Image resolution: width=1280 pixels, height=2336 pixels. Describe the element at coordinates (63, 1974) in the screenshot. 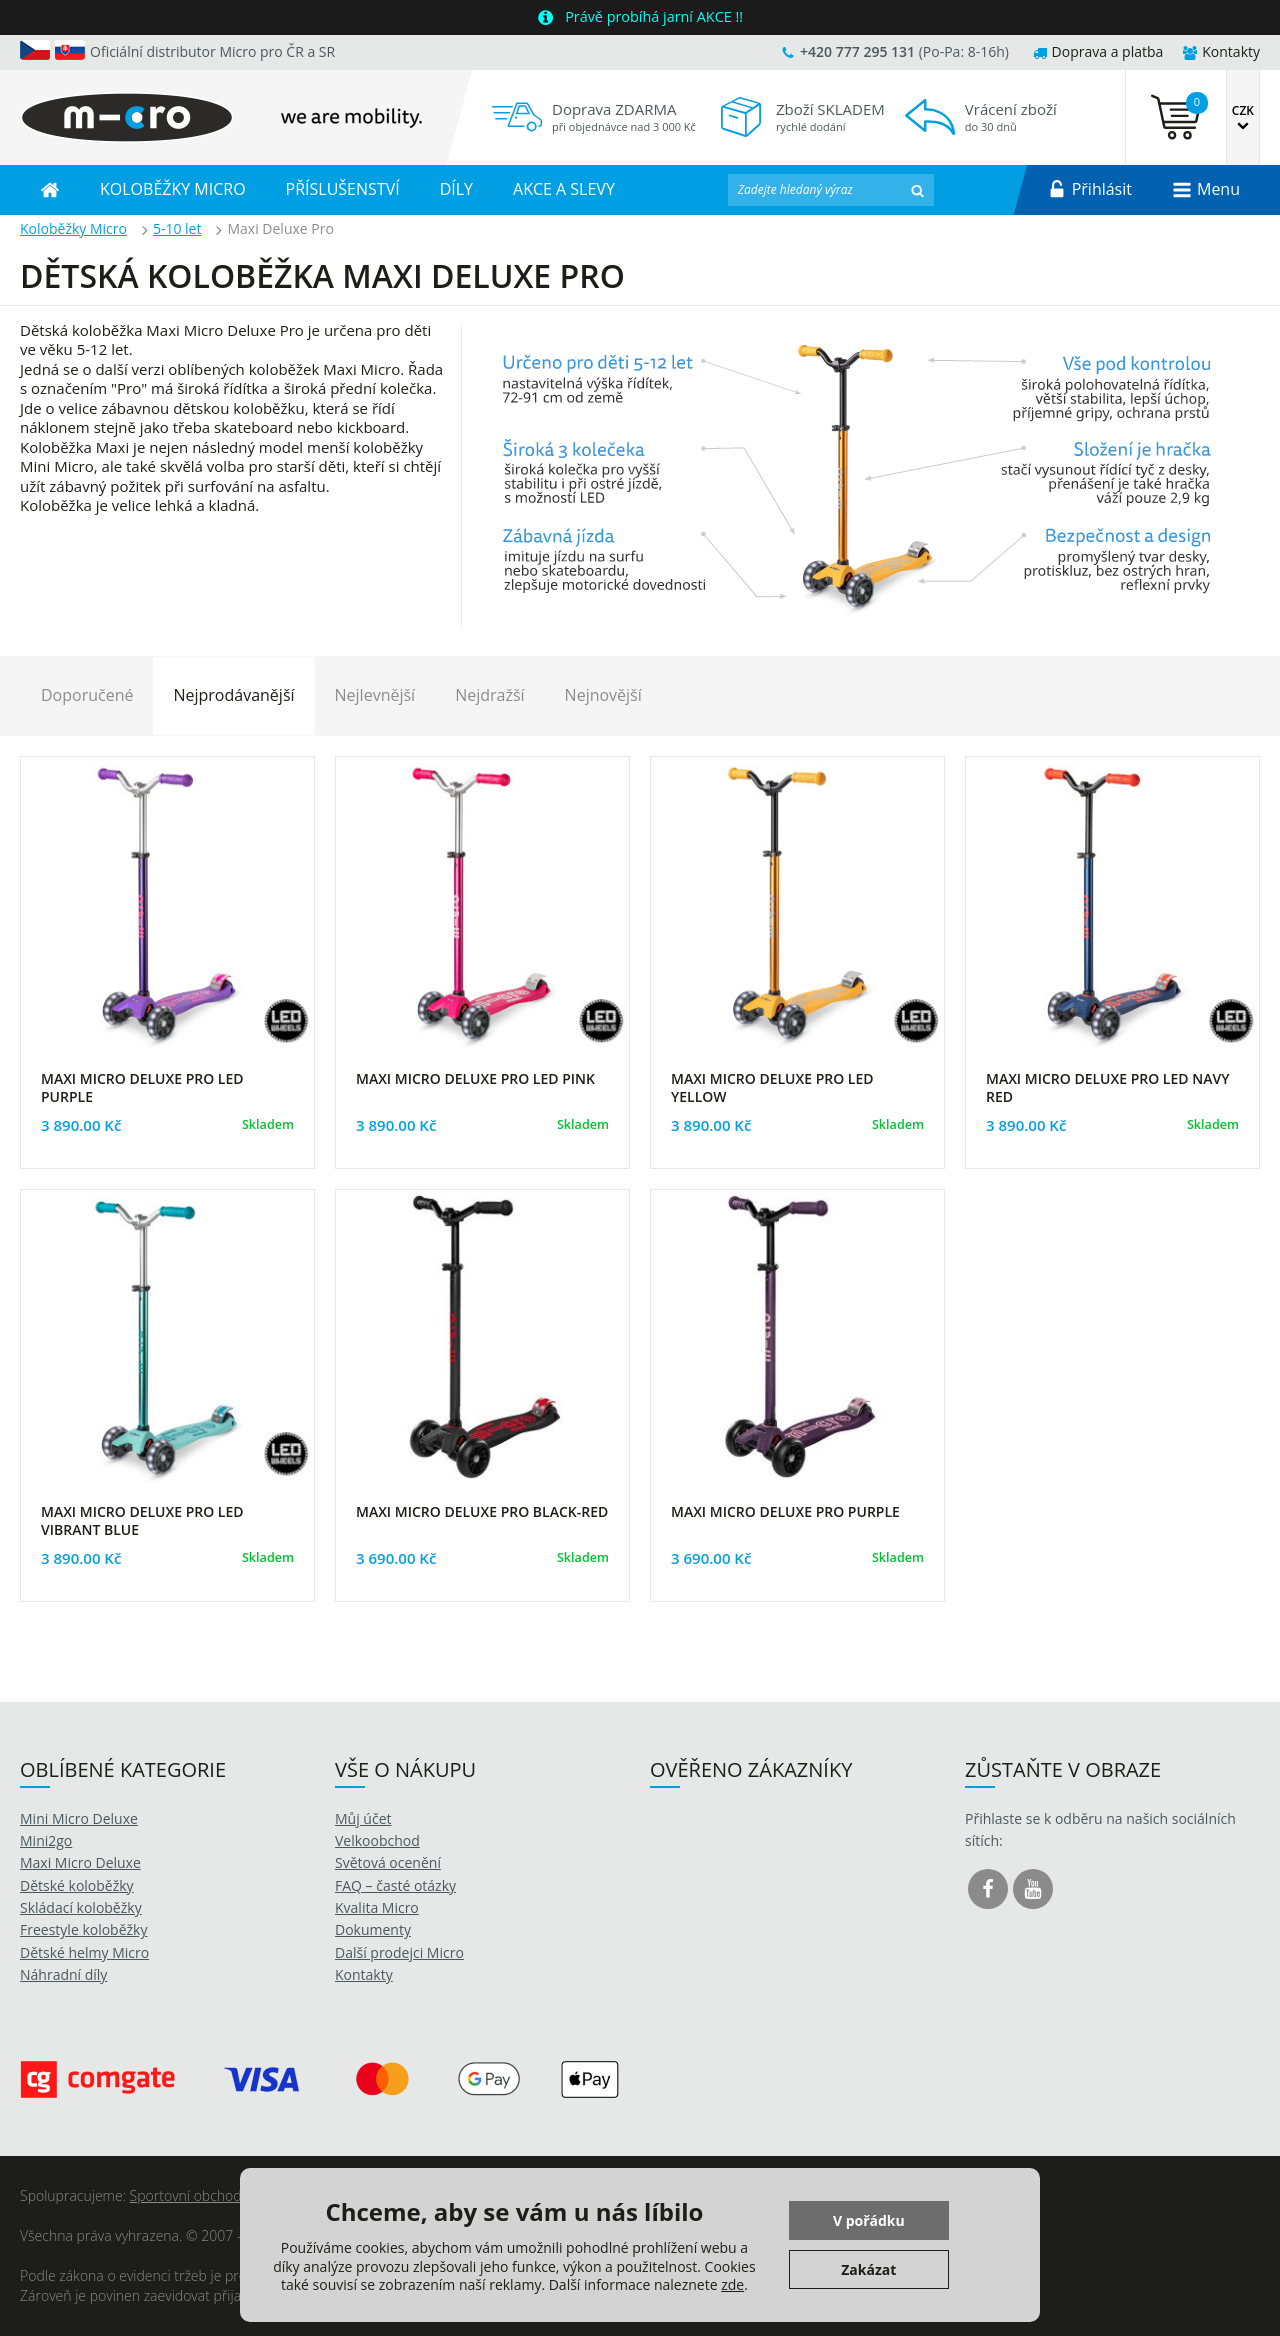

I see `Náhradní díly` at that location.